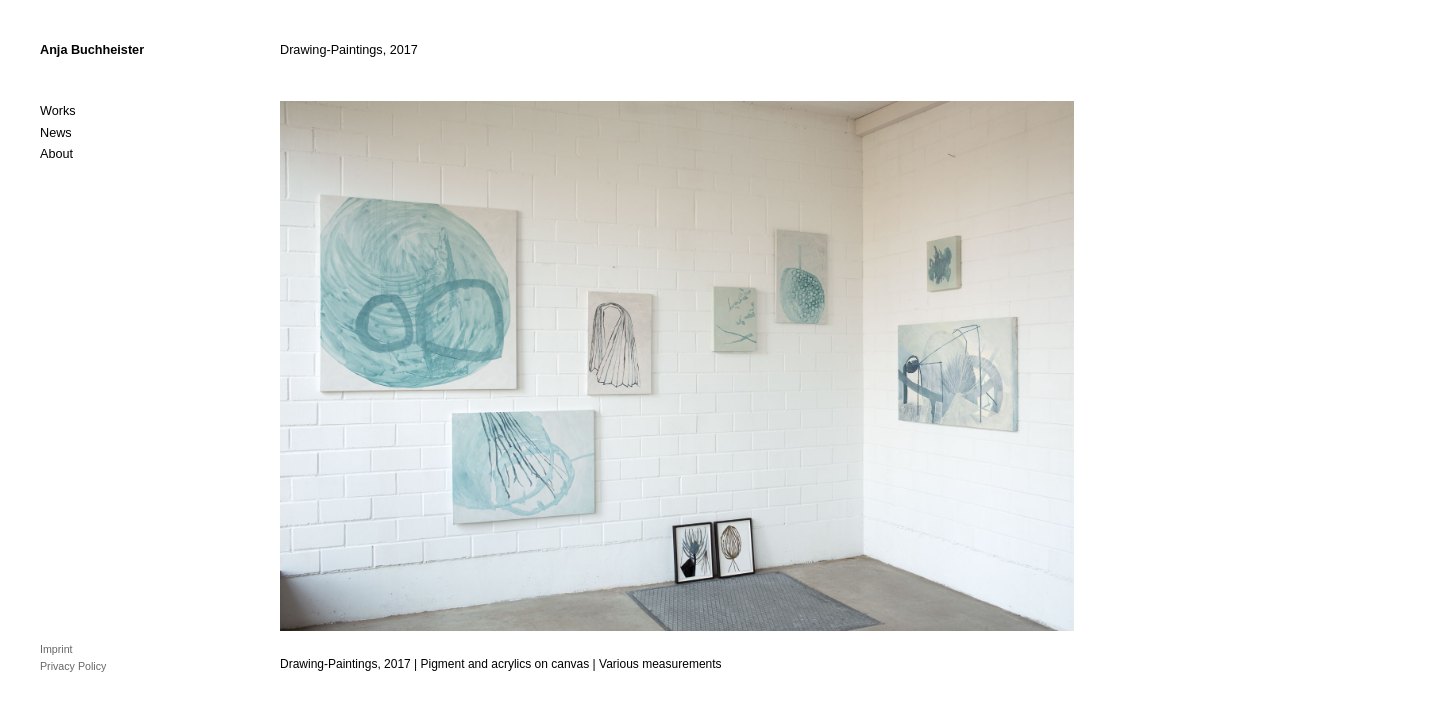 This screenshot has width=1440, height=720. Describe the element at coordinates (92, 50) in the screenshot. I see `Anja Buchheister` at that location.